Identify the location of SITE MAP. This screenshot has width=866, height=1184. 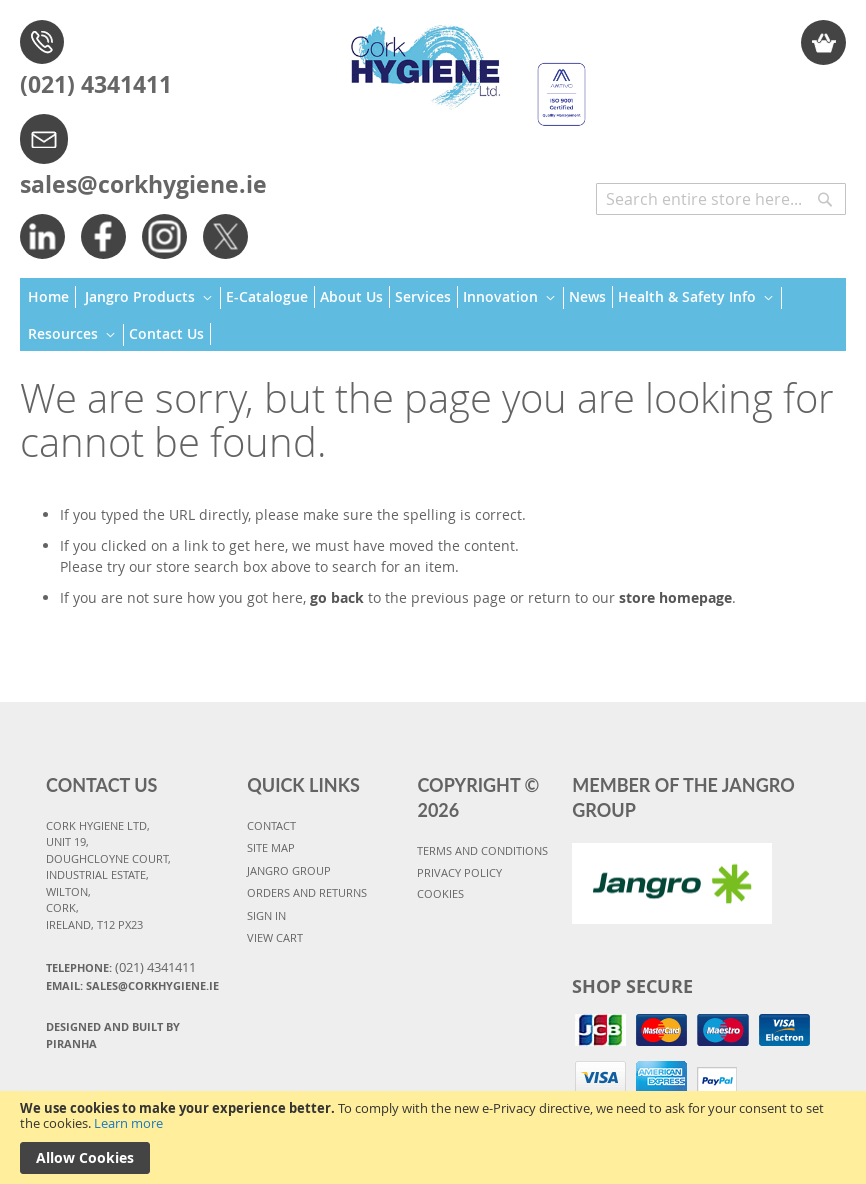
(271, 847).